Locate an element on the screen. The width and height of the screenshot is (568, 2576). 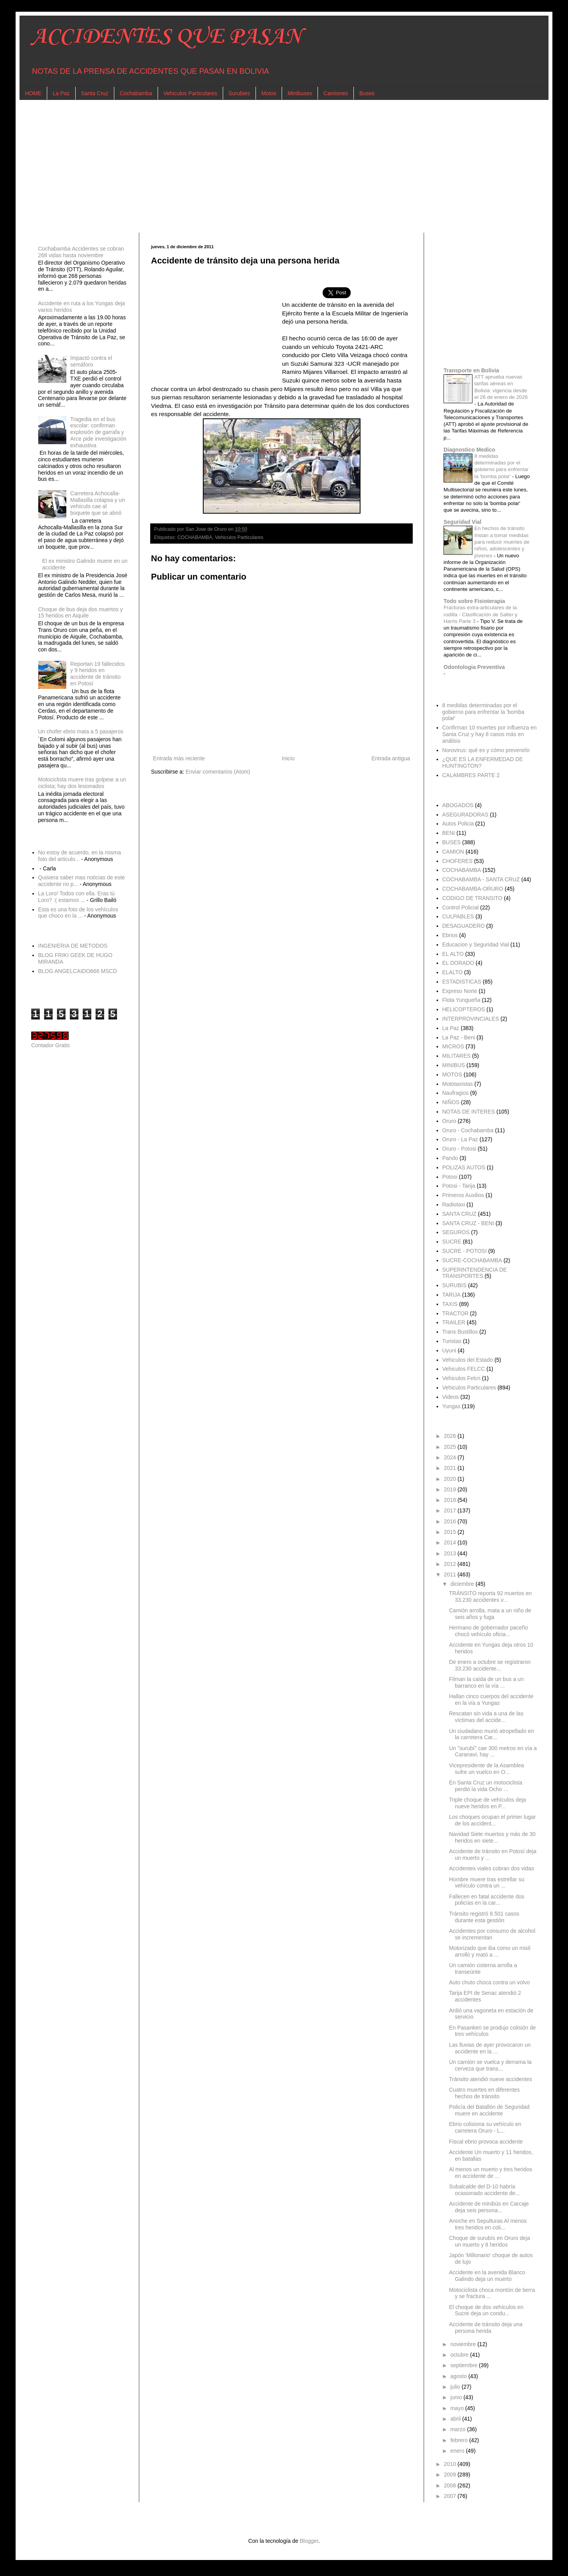
2012 is located at coordinates (451, 1564).